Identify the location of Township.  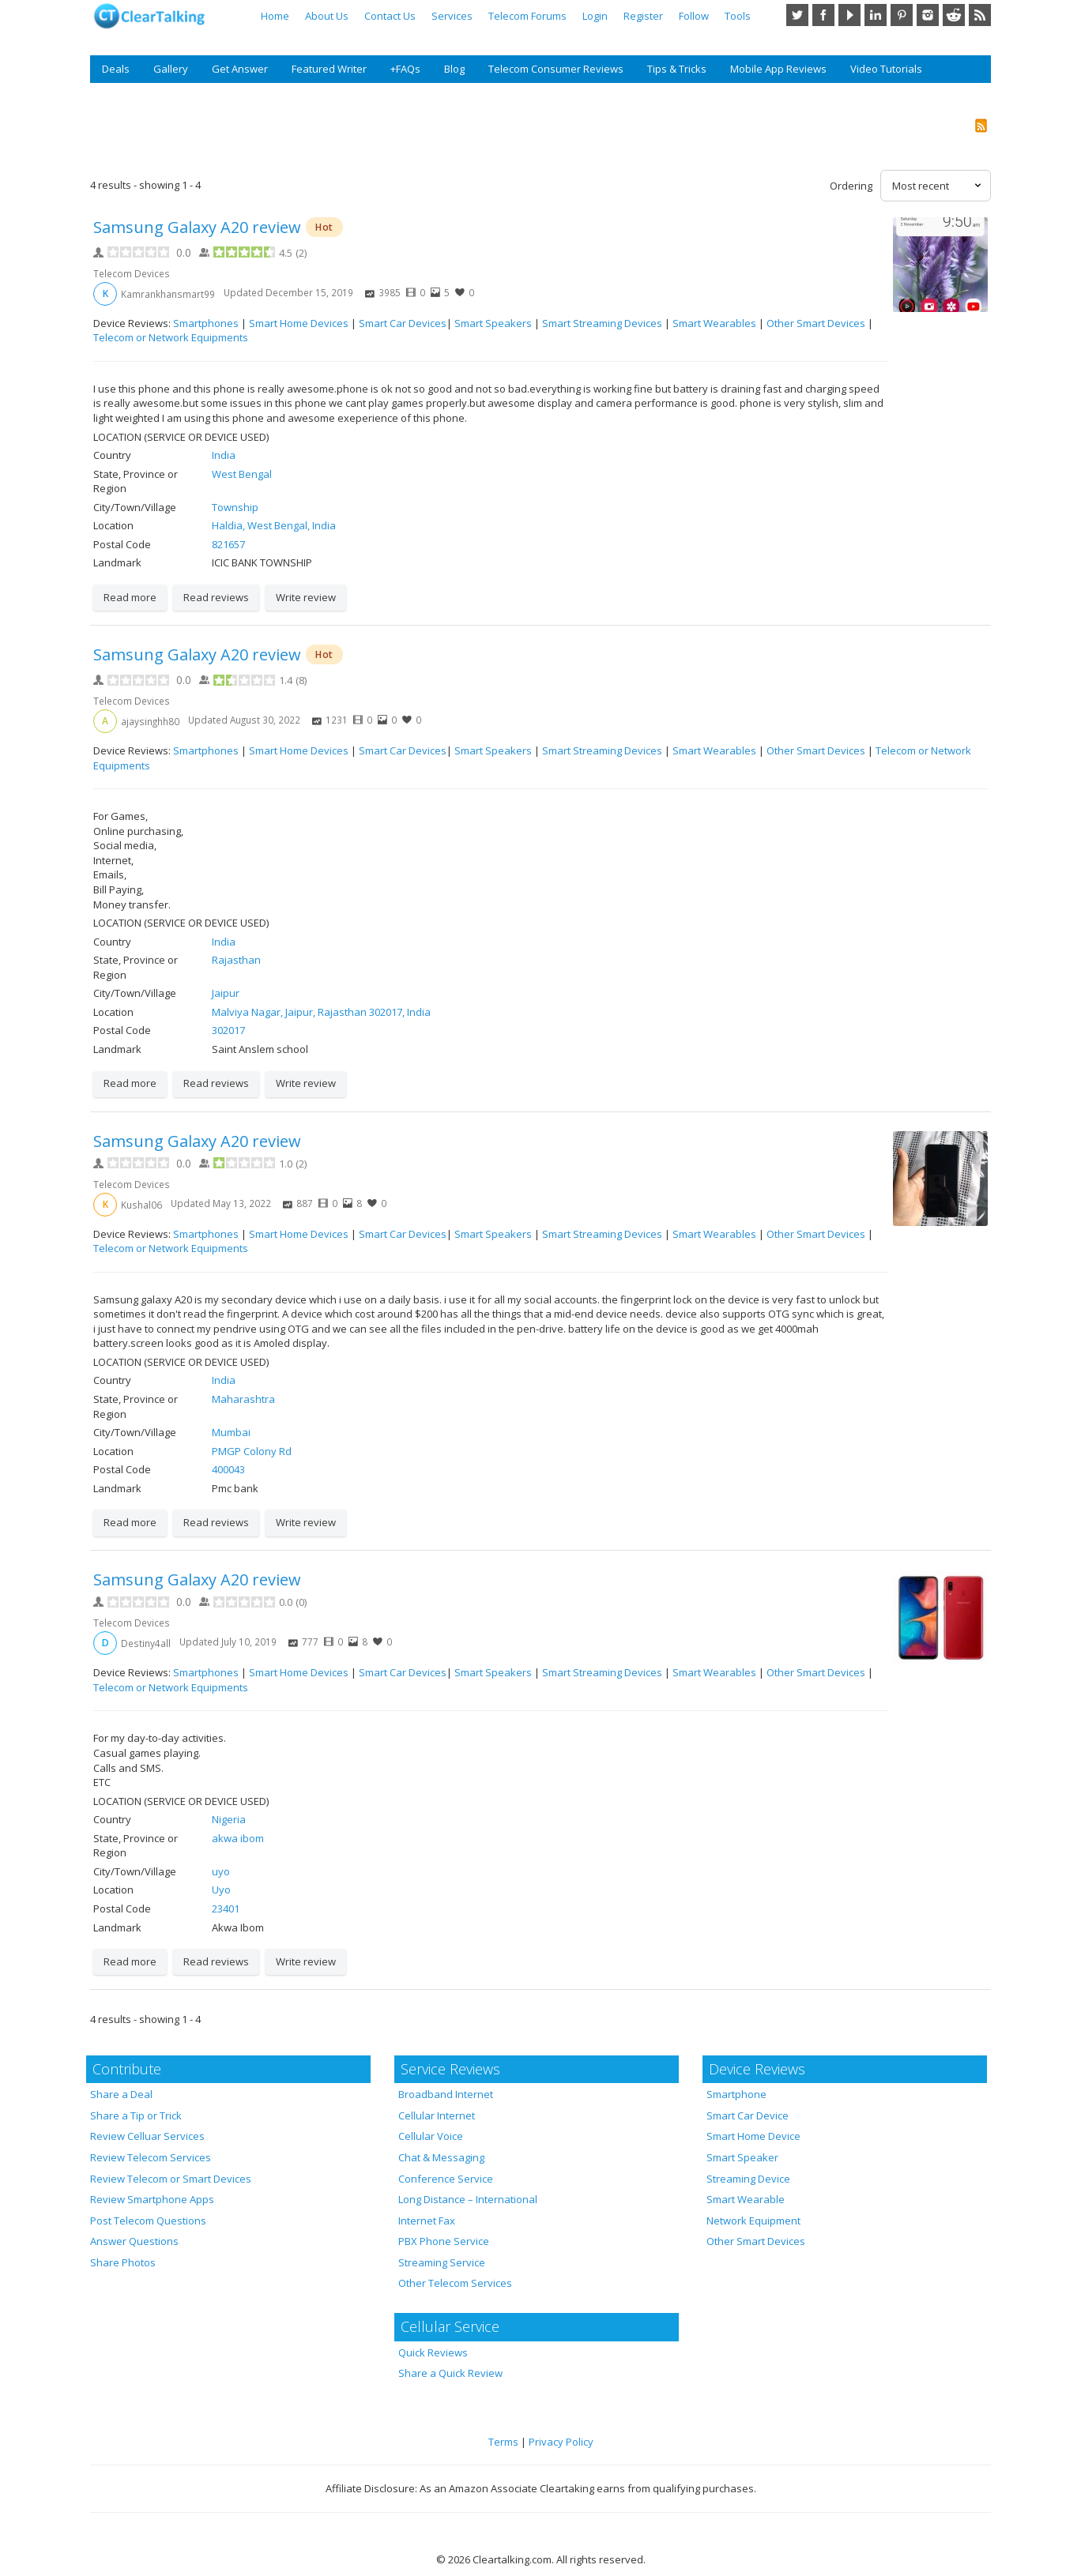
(235, 507).